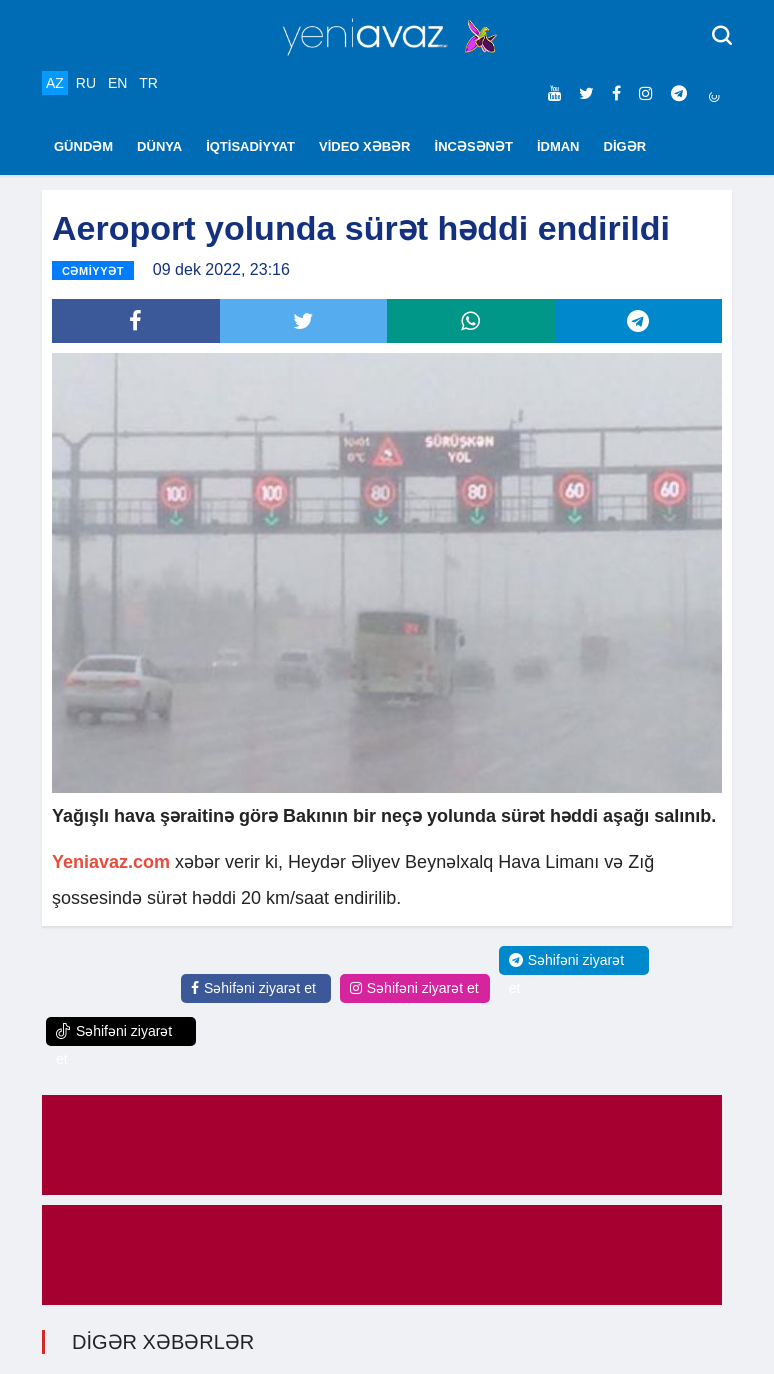  I want to click on İNCƏSƏNƏT, so click(474, 146).